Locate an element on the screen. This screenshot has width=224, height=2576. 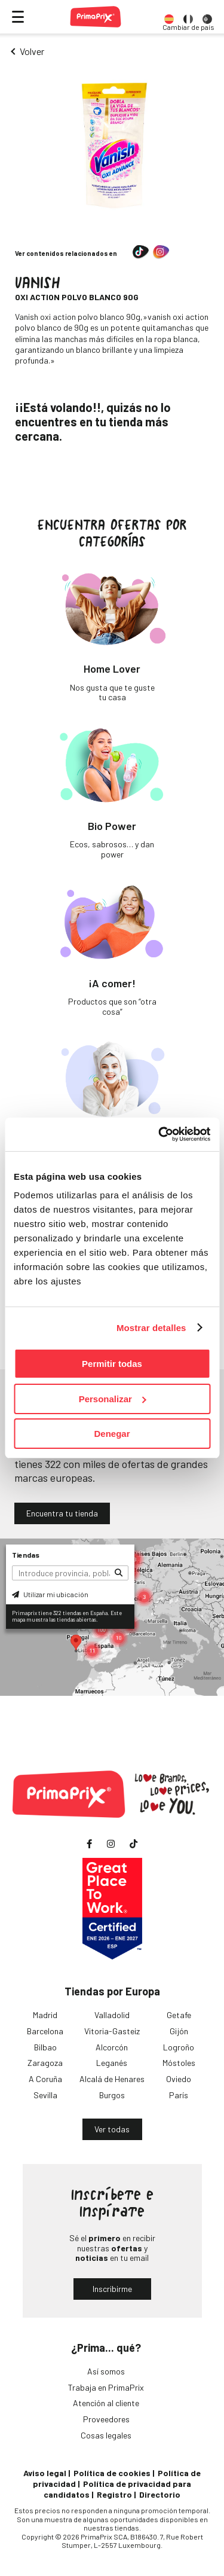
Volver is located at coordinates (32, 51).